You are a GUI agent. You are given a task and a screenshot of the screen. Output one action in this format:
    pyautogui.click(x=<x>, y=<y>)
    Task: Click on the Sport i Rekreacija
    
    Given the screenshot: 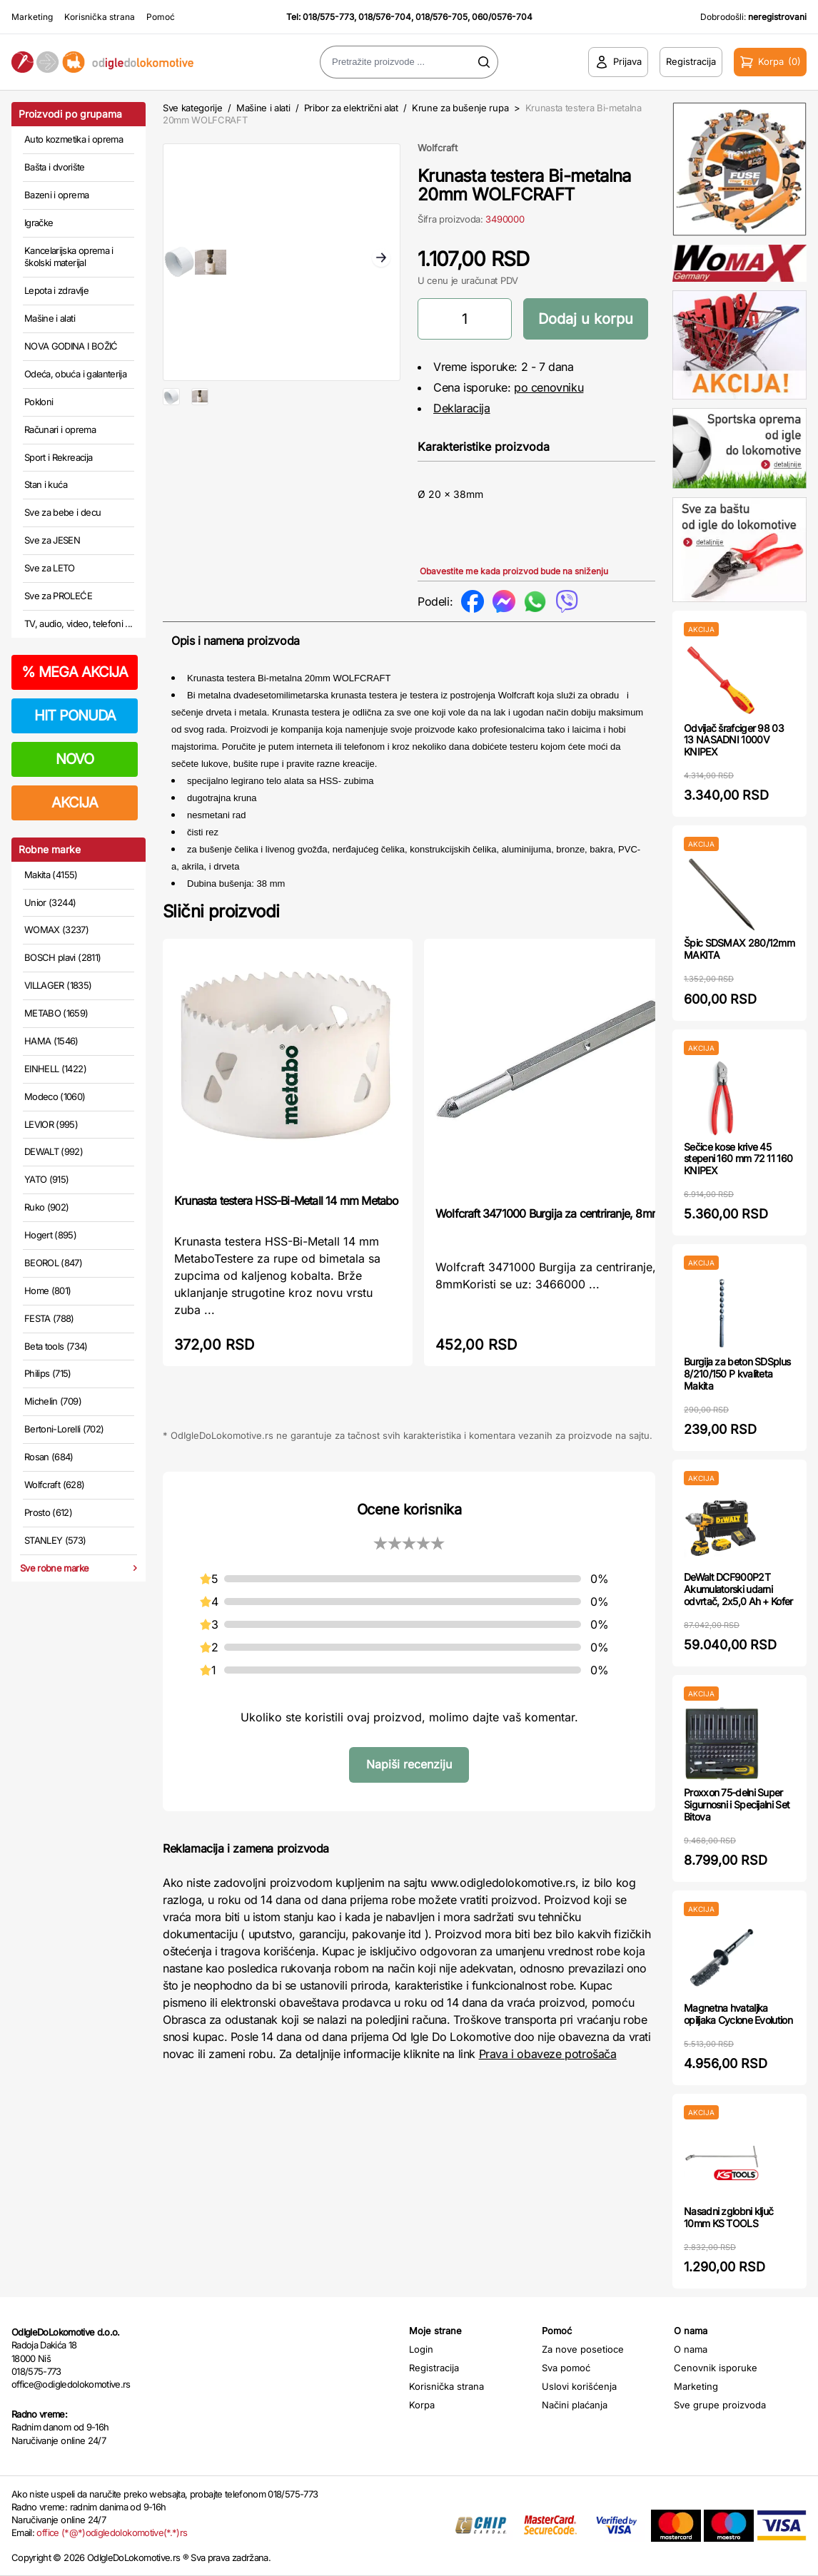 What is the action you would take?
    pyautogui.click(x=58, y=457)
    